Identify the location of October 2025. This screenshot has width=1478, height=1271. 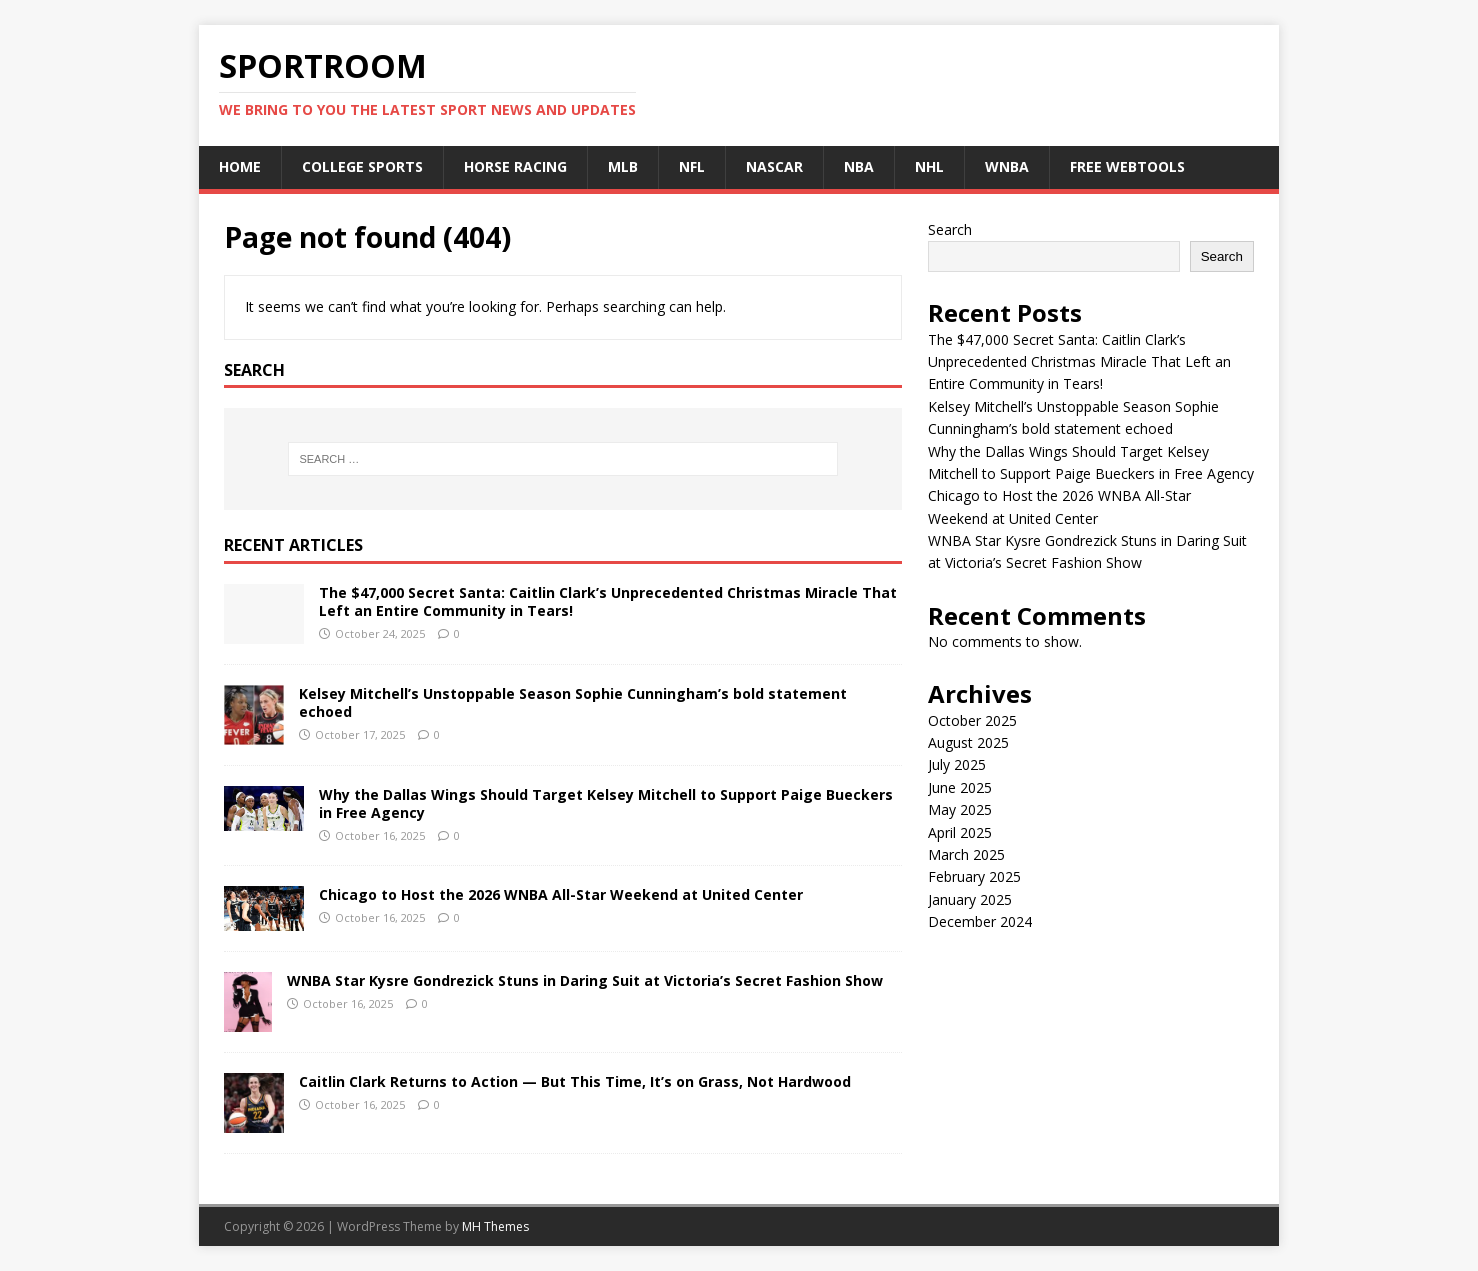
(972, 720).